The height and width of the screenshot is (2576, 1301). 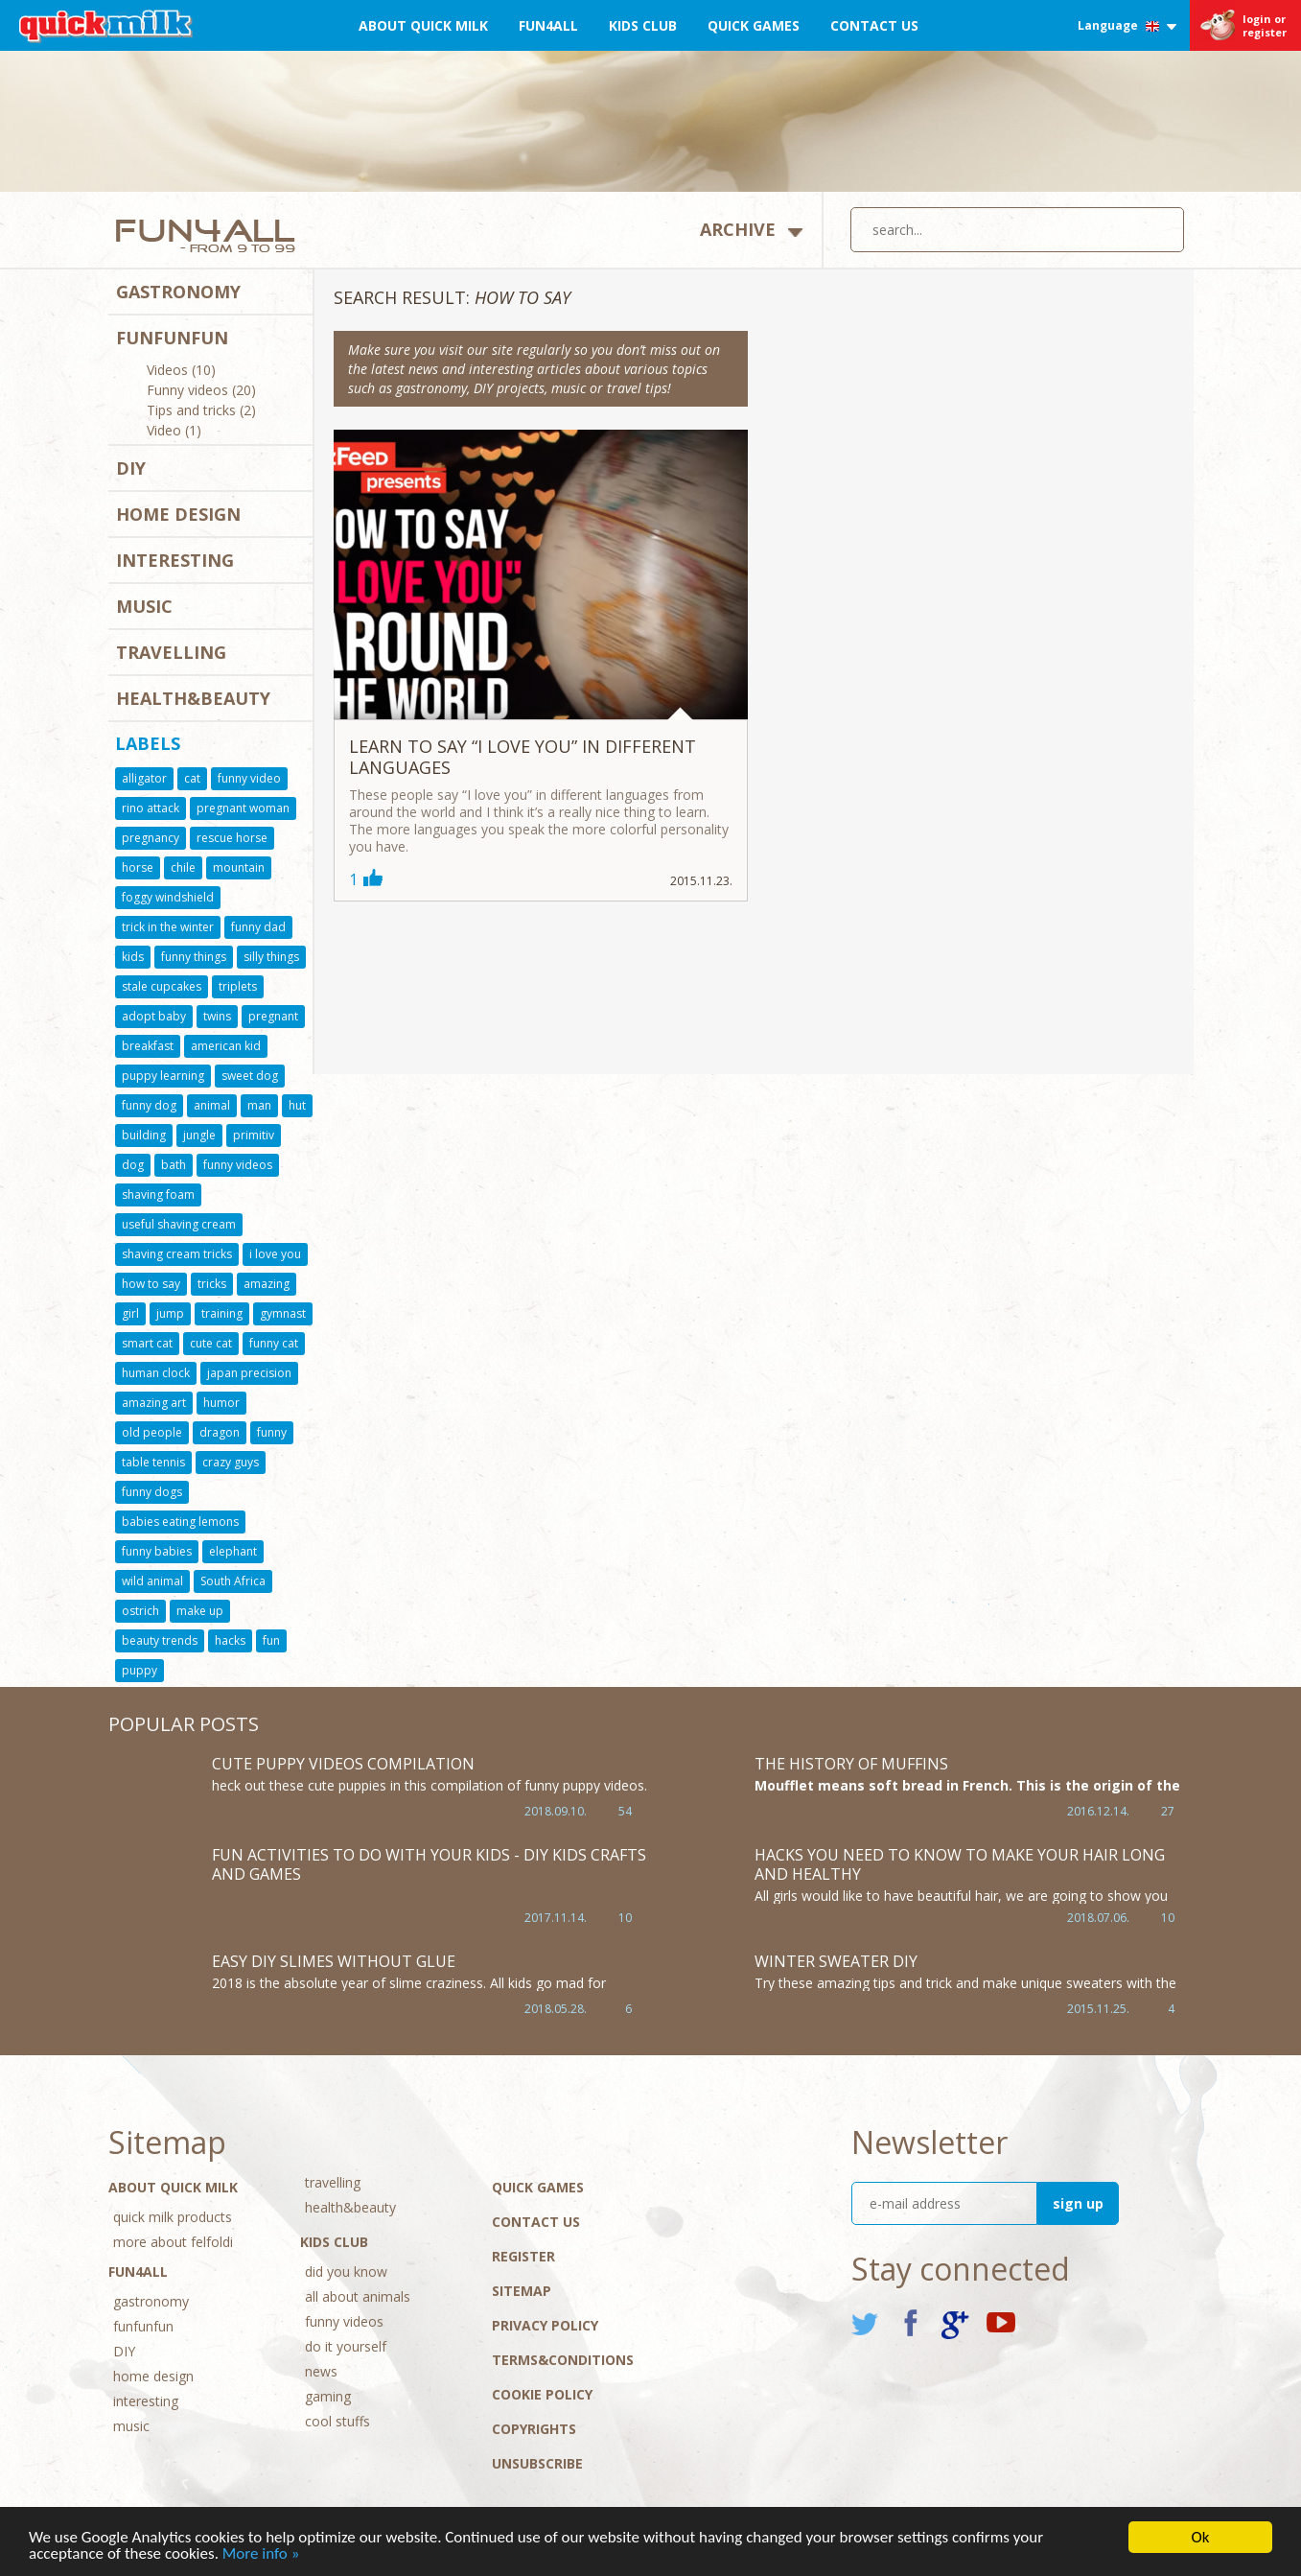 I want to click on Learn to say “I love you” in different languages, so click(x=522, y=757).